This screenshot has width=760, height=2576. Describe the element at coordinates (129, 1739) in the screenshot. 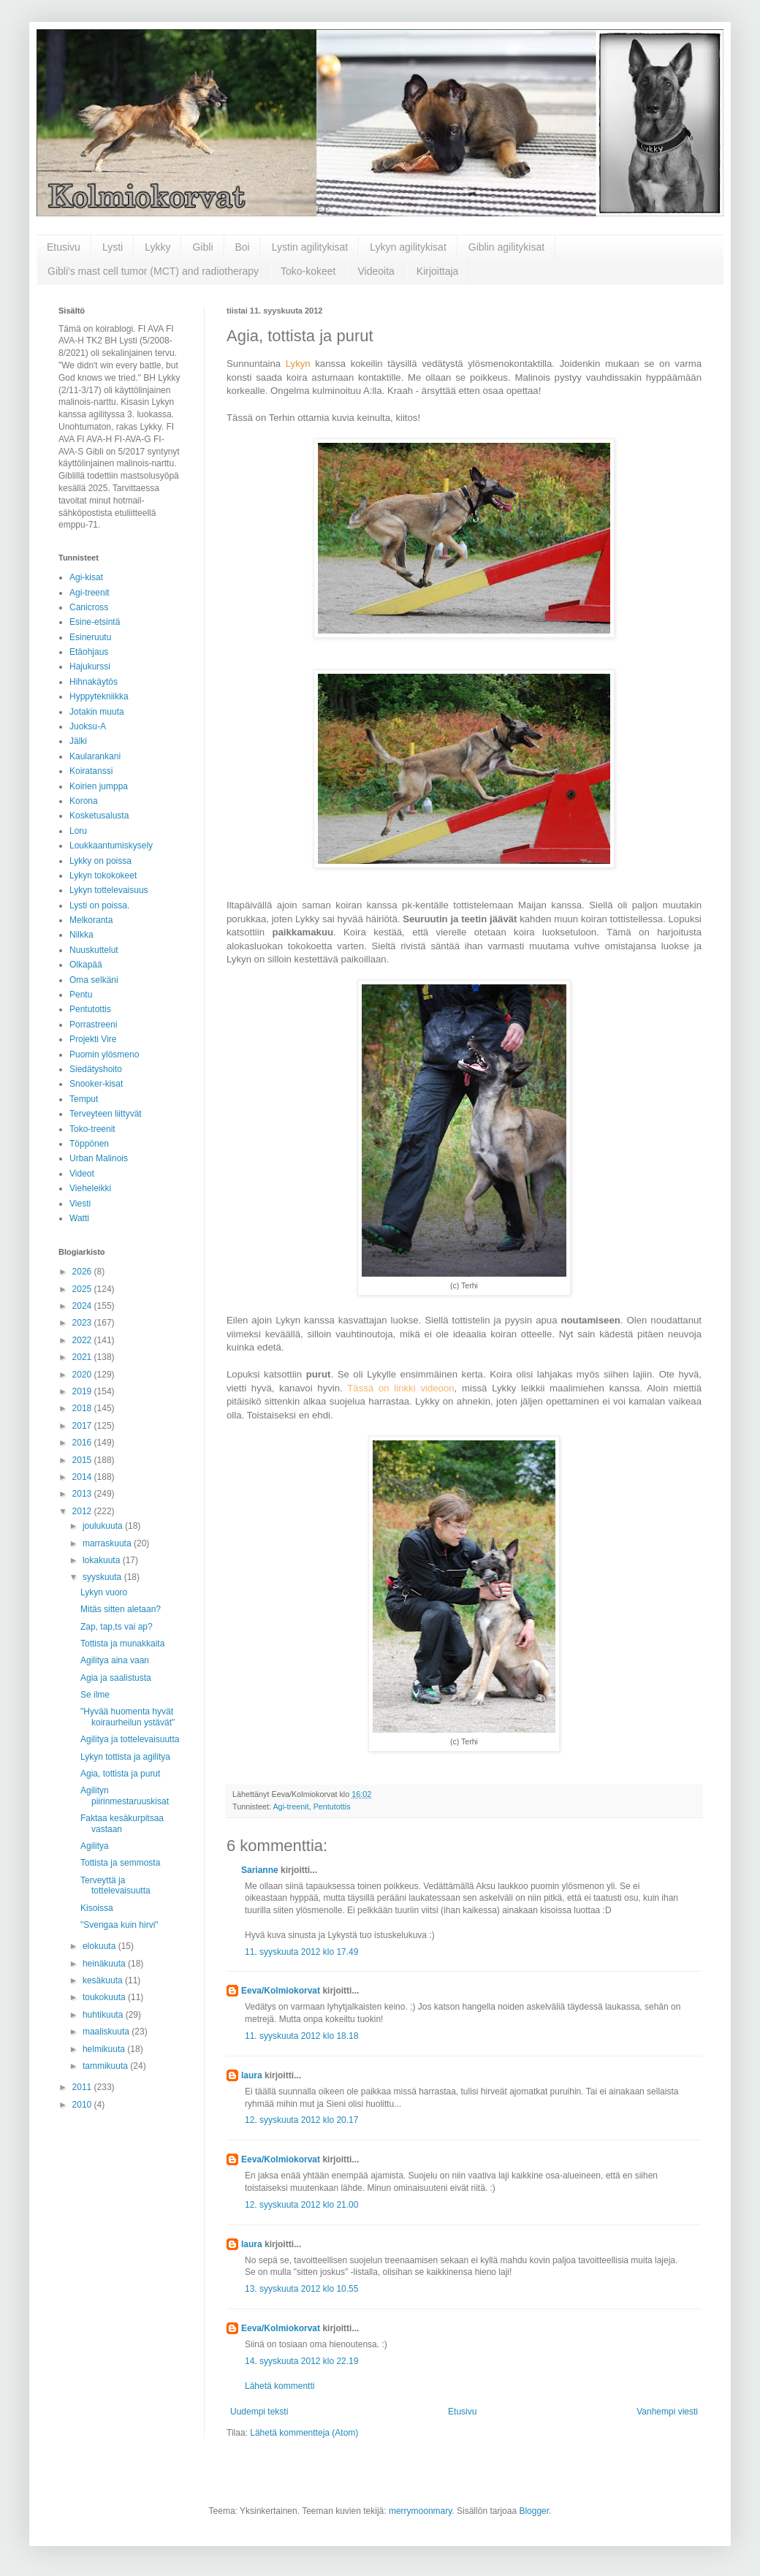

I see `Agilitya ja tottelevaisuutta` at that location.